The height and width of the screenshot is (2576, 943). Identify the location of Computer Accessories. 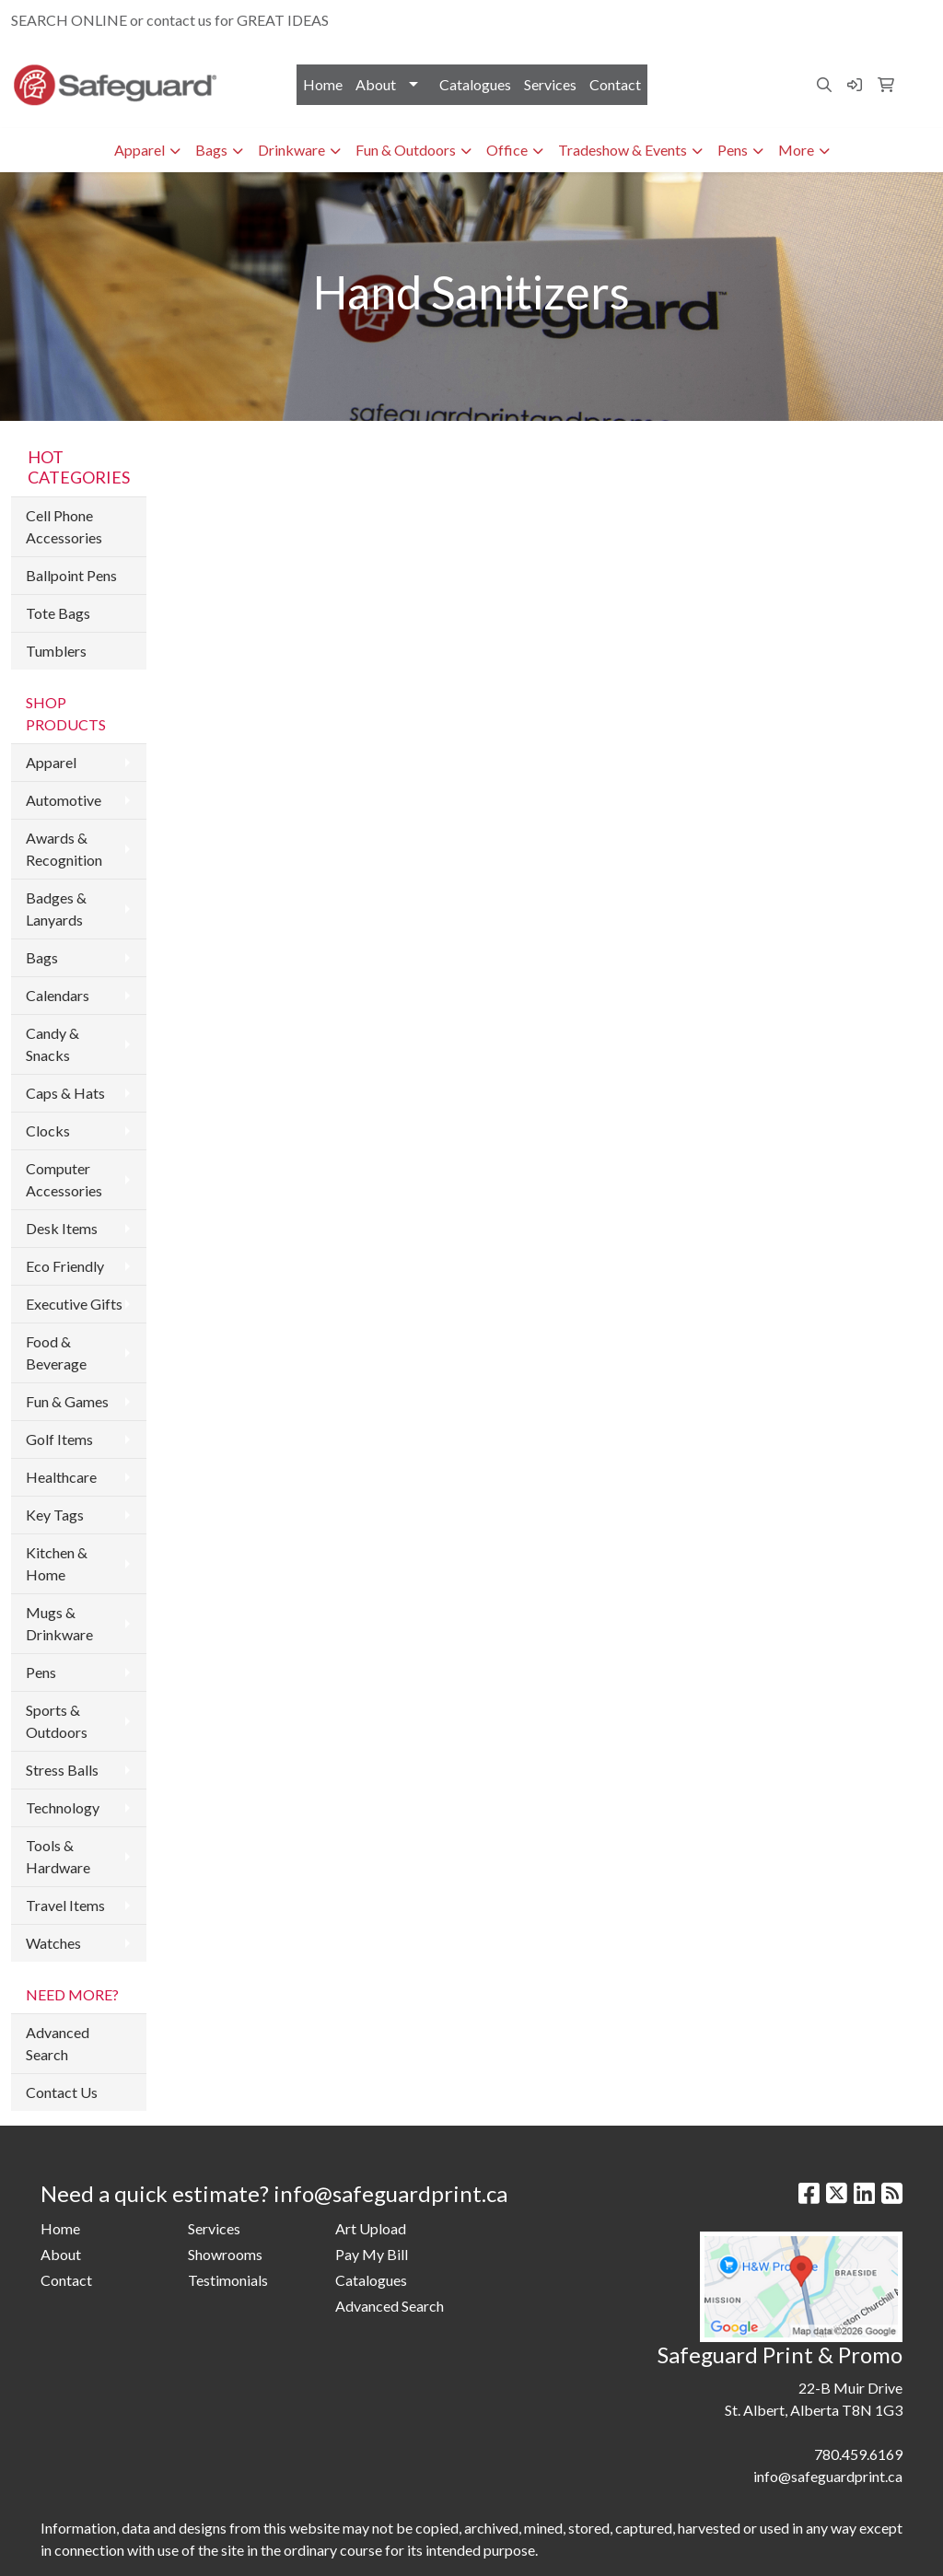
(64, 1179).